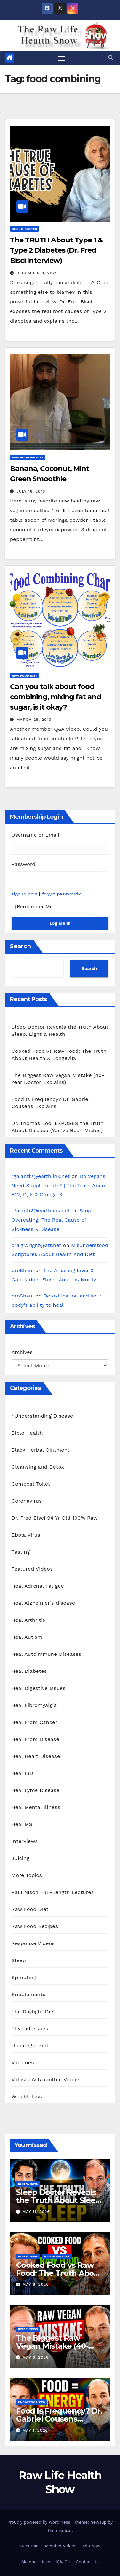 This screenshot has height=2576, width=120. I want to click on March 28, 2013, so click(33, 719).